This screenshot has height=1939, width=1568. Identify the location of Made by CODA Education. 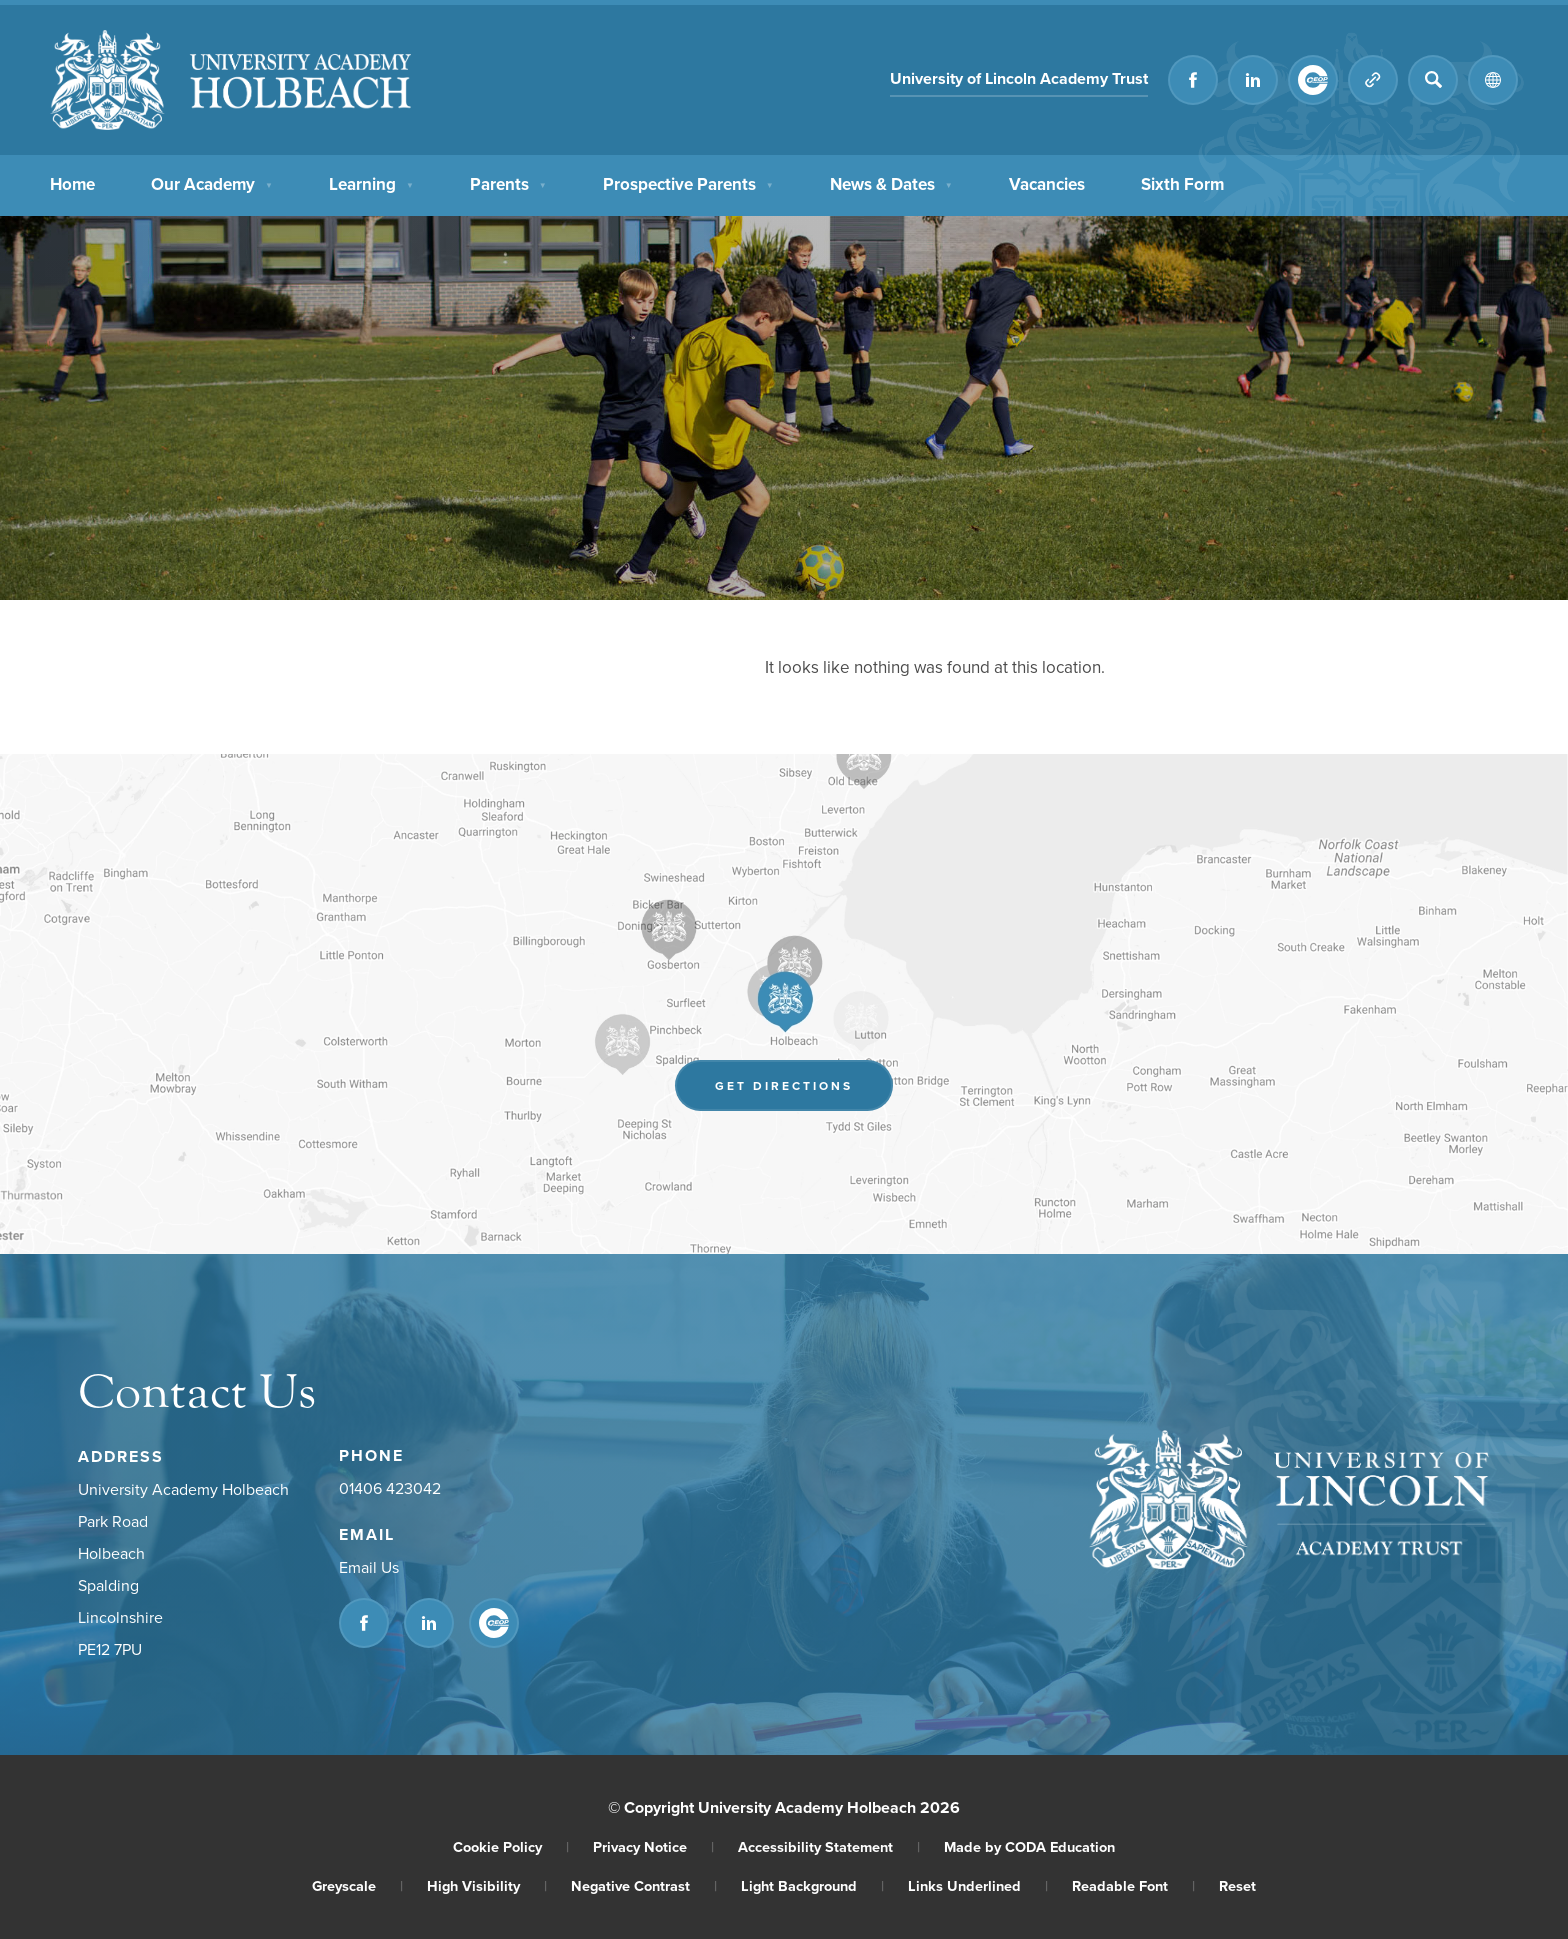
(1029, 1846).